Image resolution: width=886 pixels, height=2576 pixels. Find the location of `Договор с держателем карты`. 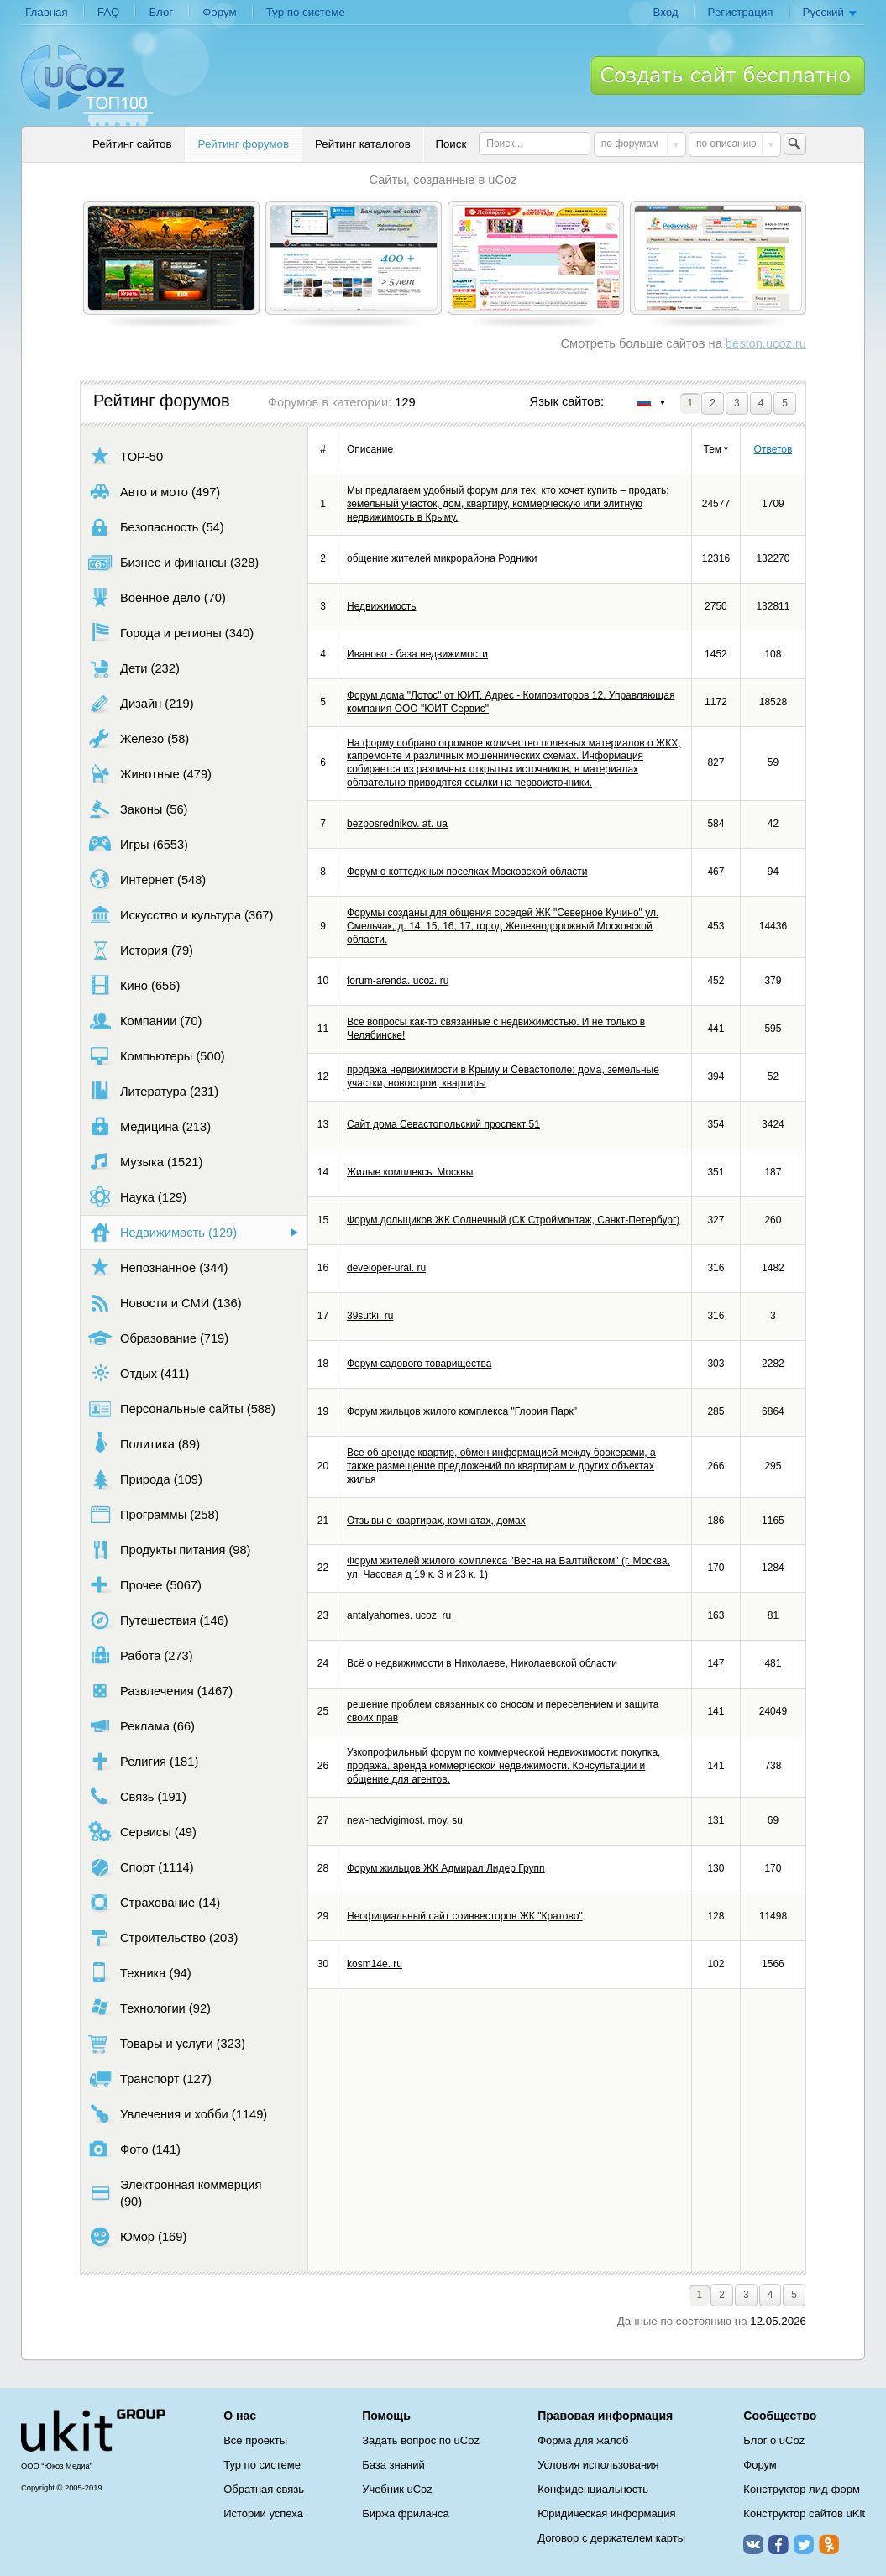

Договор с держателем карты is located at coordinates (611, 2537).